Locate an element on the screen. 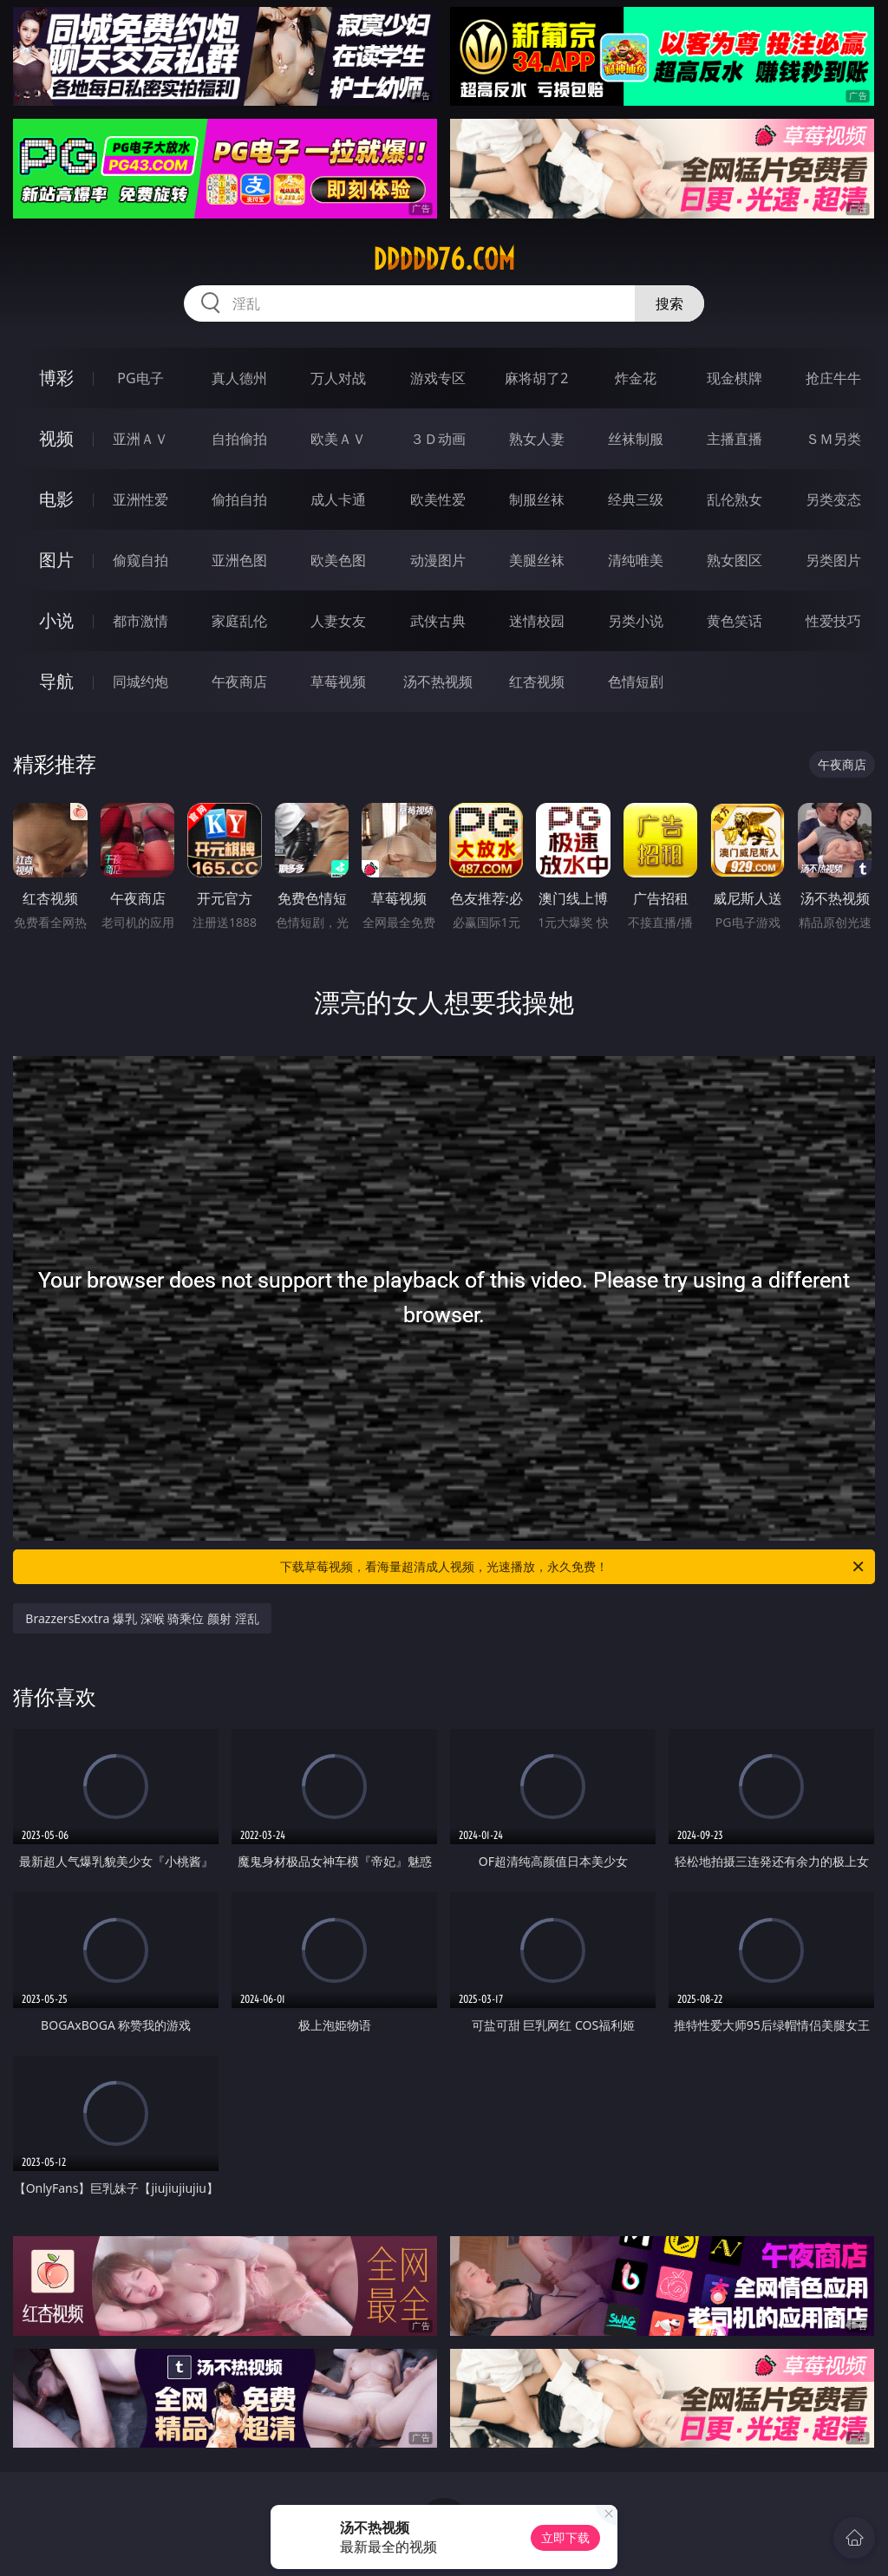 The width and height of the screenshot is (888, 2576). 麻将胡了2 is located at coordinates (536, 378).